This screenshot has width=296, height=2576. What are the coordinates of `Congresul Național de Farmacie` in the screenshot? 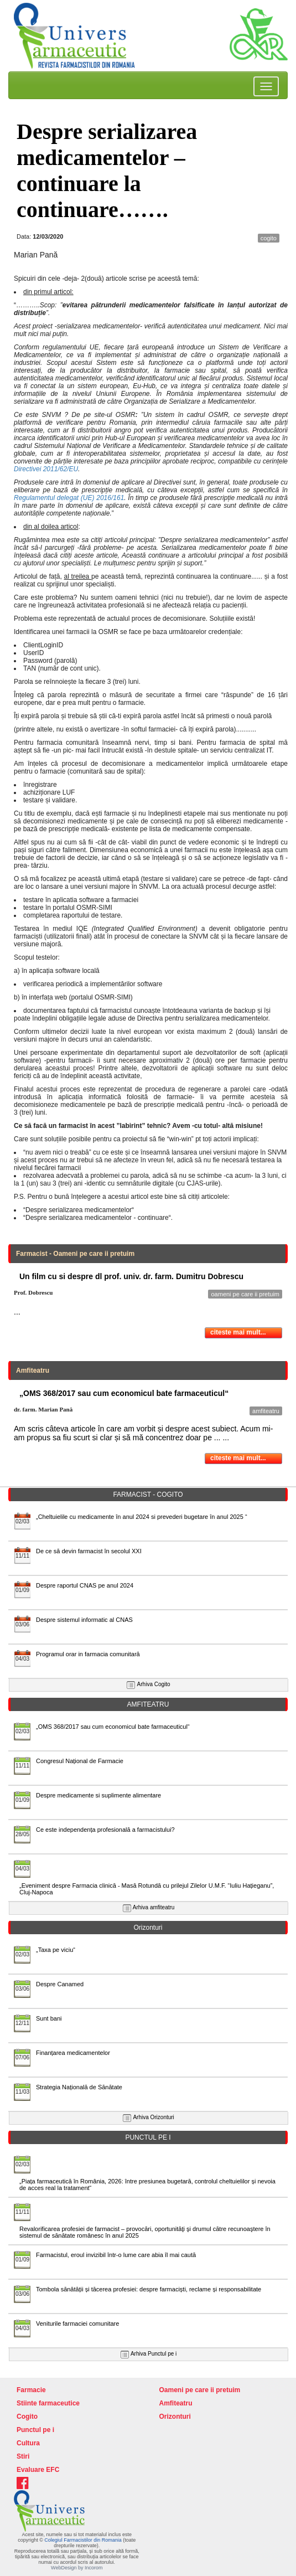 It's located at (79, 1761).